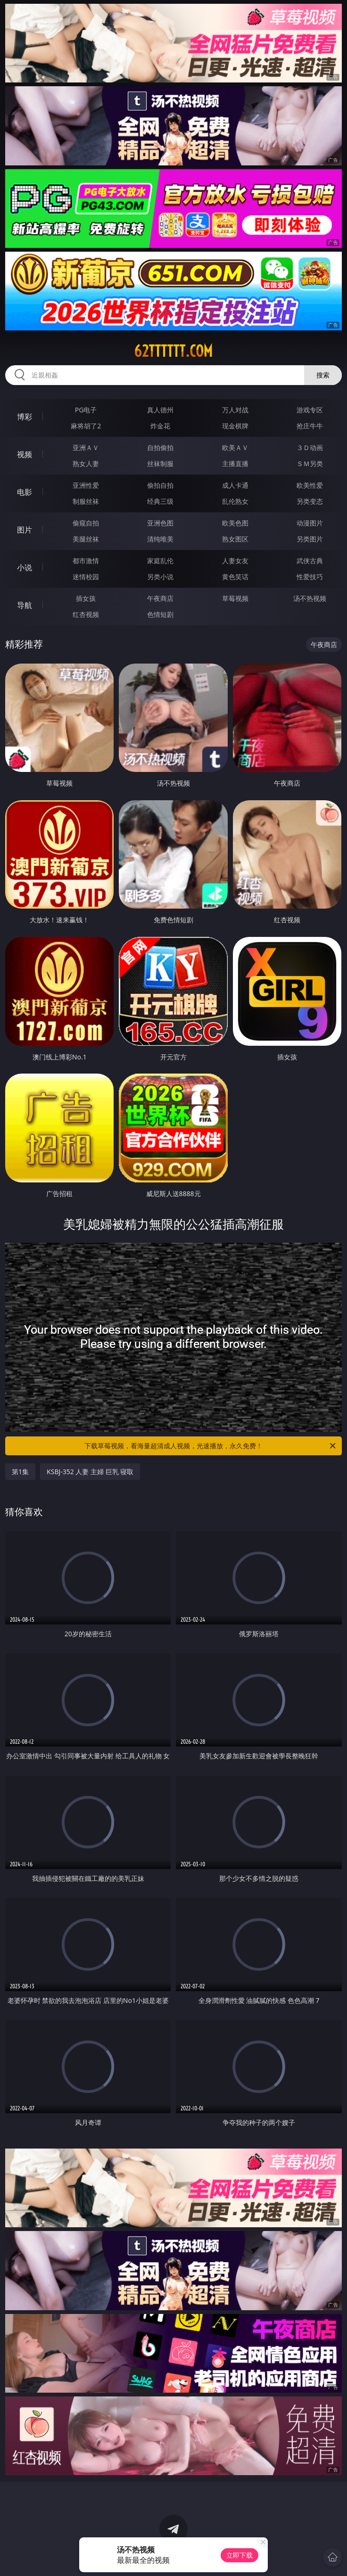  I want to click on KSBJ-352 人妻 主婦 巨乳 寝取, so click(90, 1471).